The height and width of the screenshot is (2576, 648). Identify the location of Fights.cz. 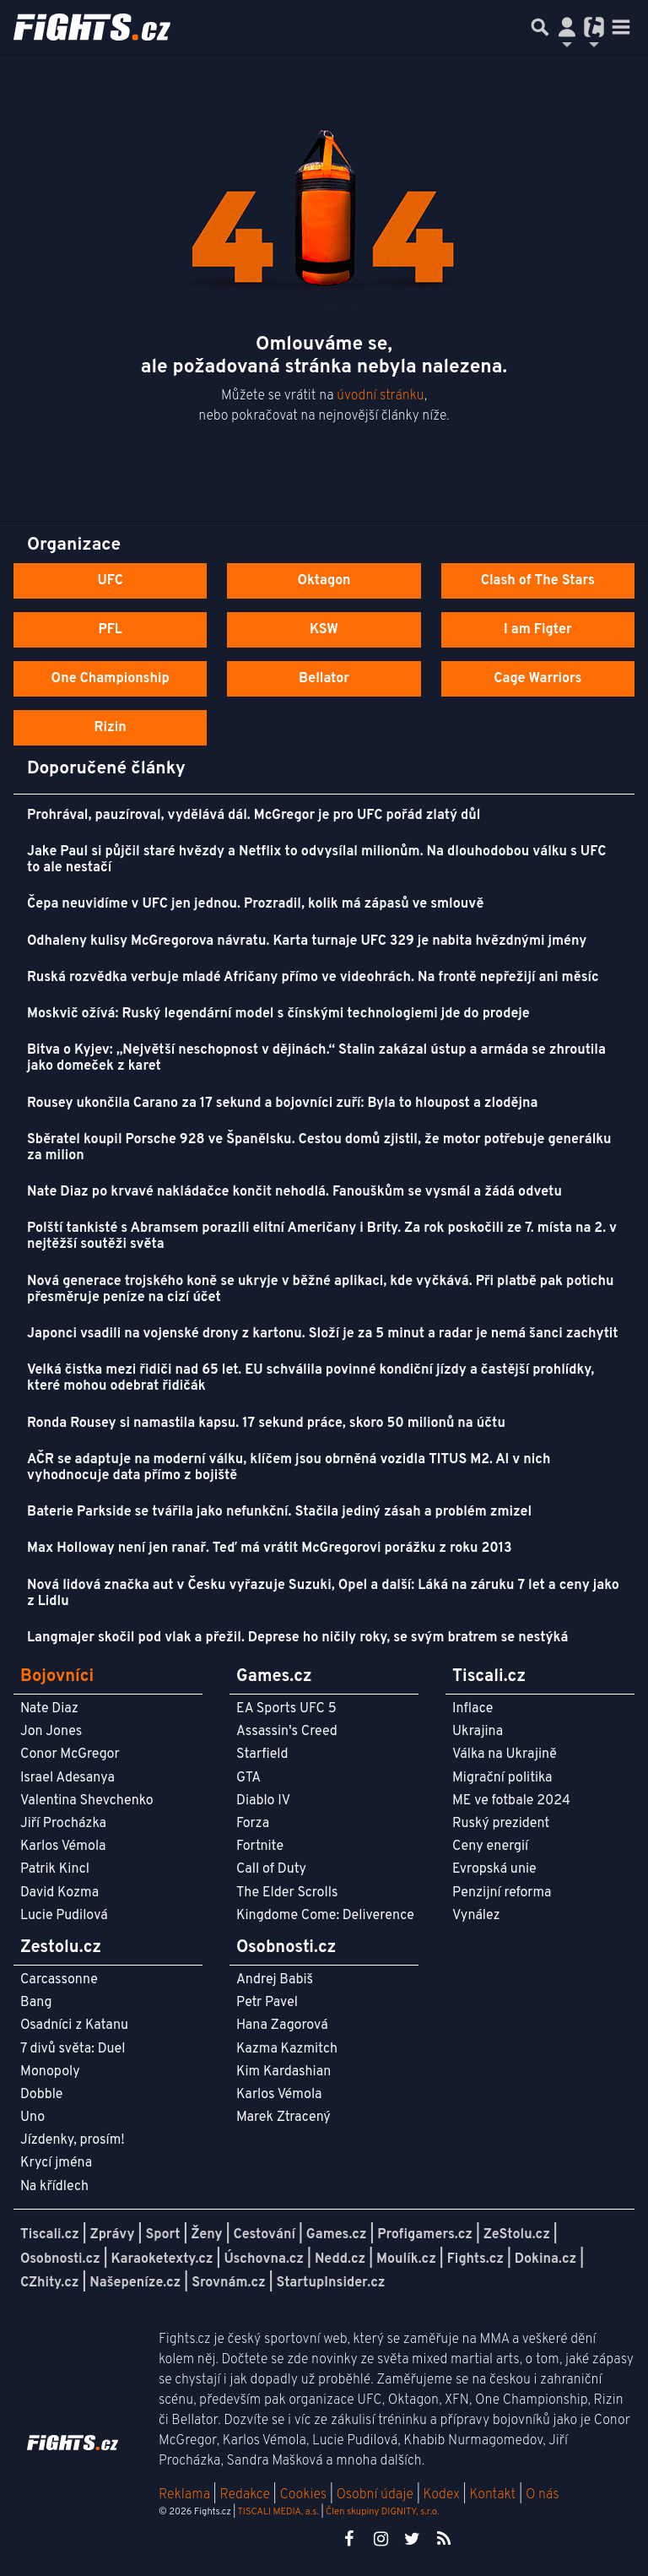
(475, 2259).